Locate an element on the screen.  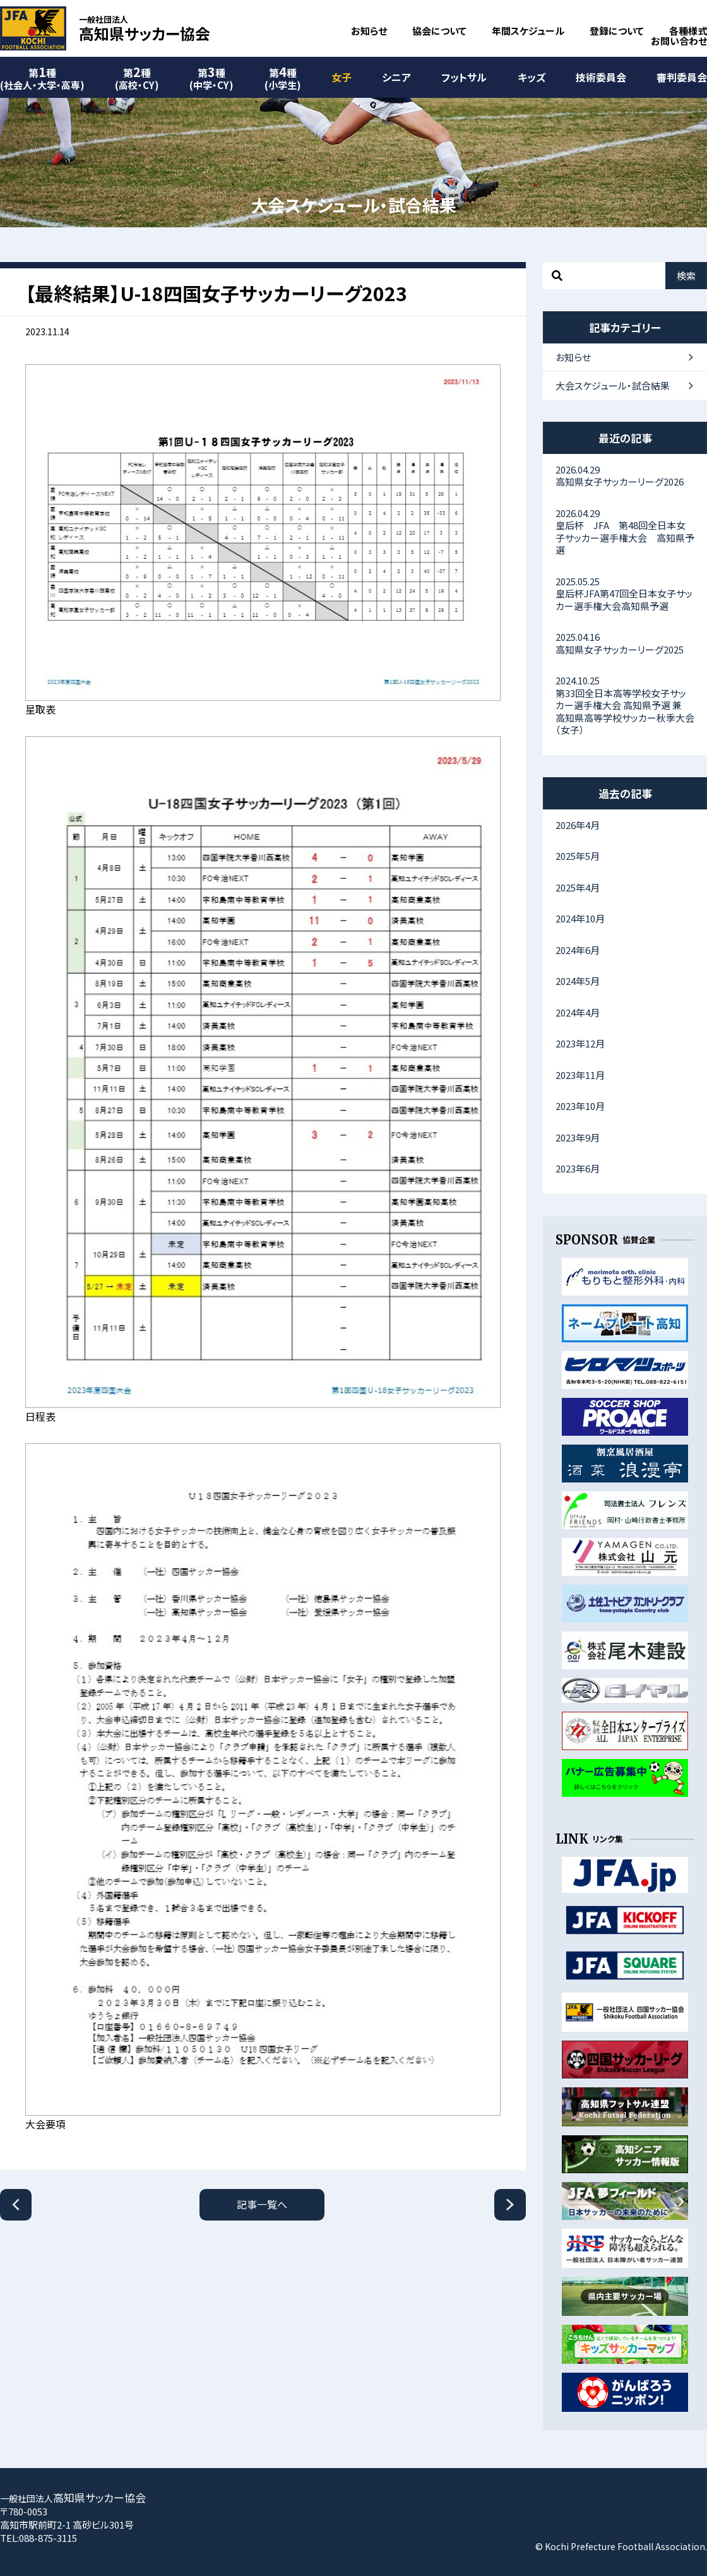
協会について is located at coordinates (439, 30).